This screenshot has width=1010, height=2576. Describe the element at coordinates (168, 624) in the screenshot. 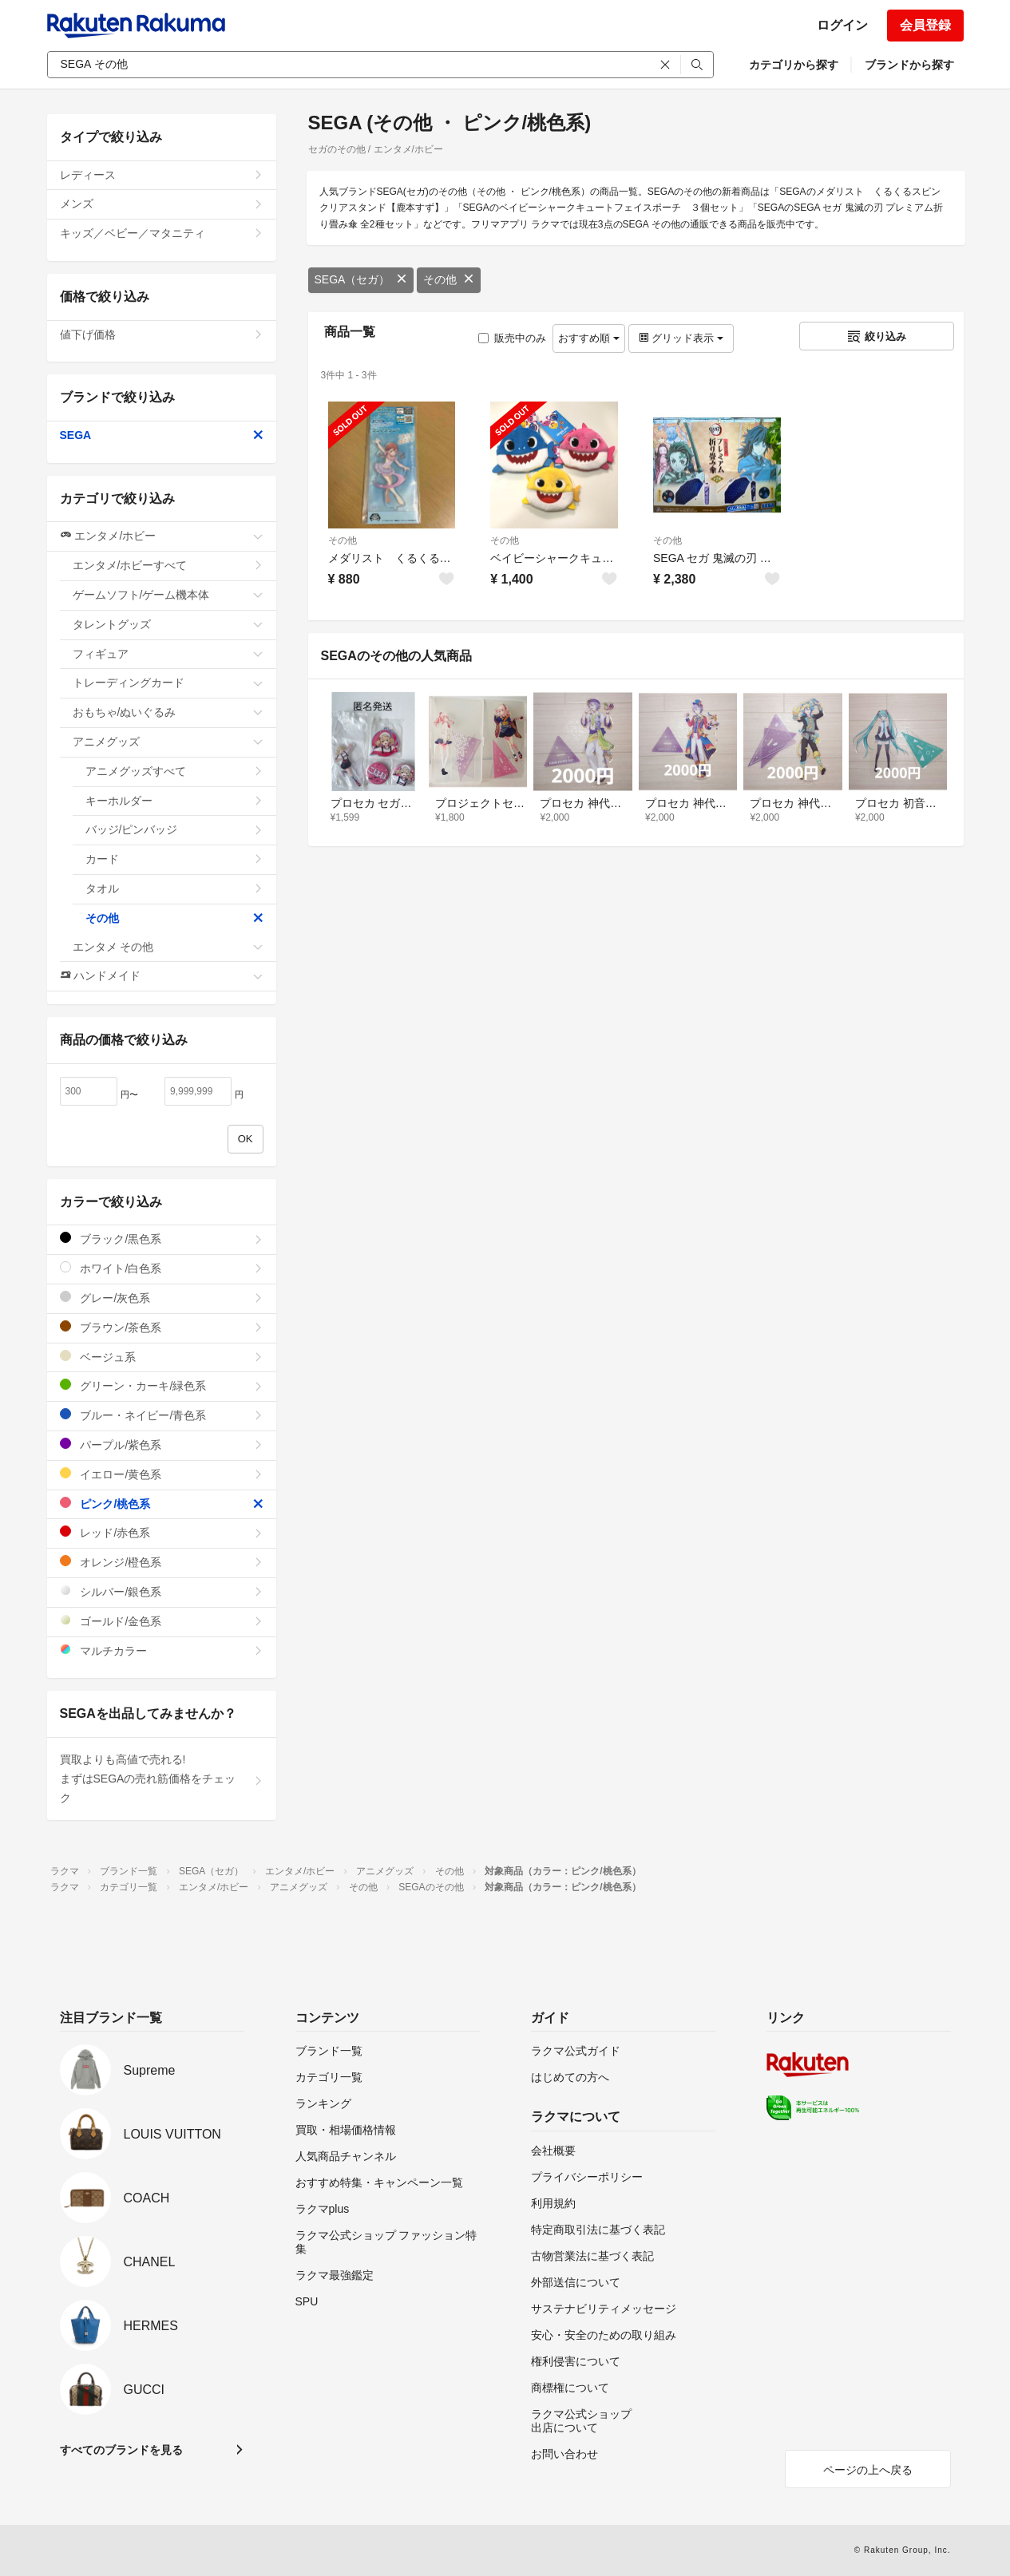

I see `タレントグッズ` at that location.